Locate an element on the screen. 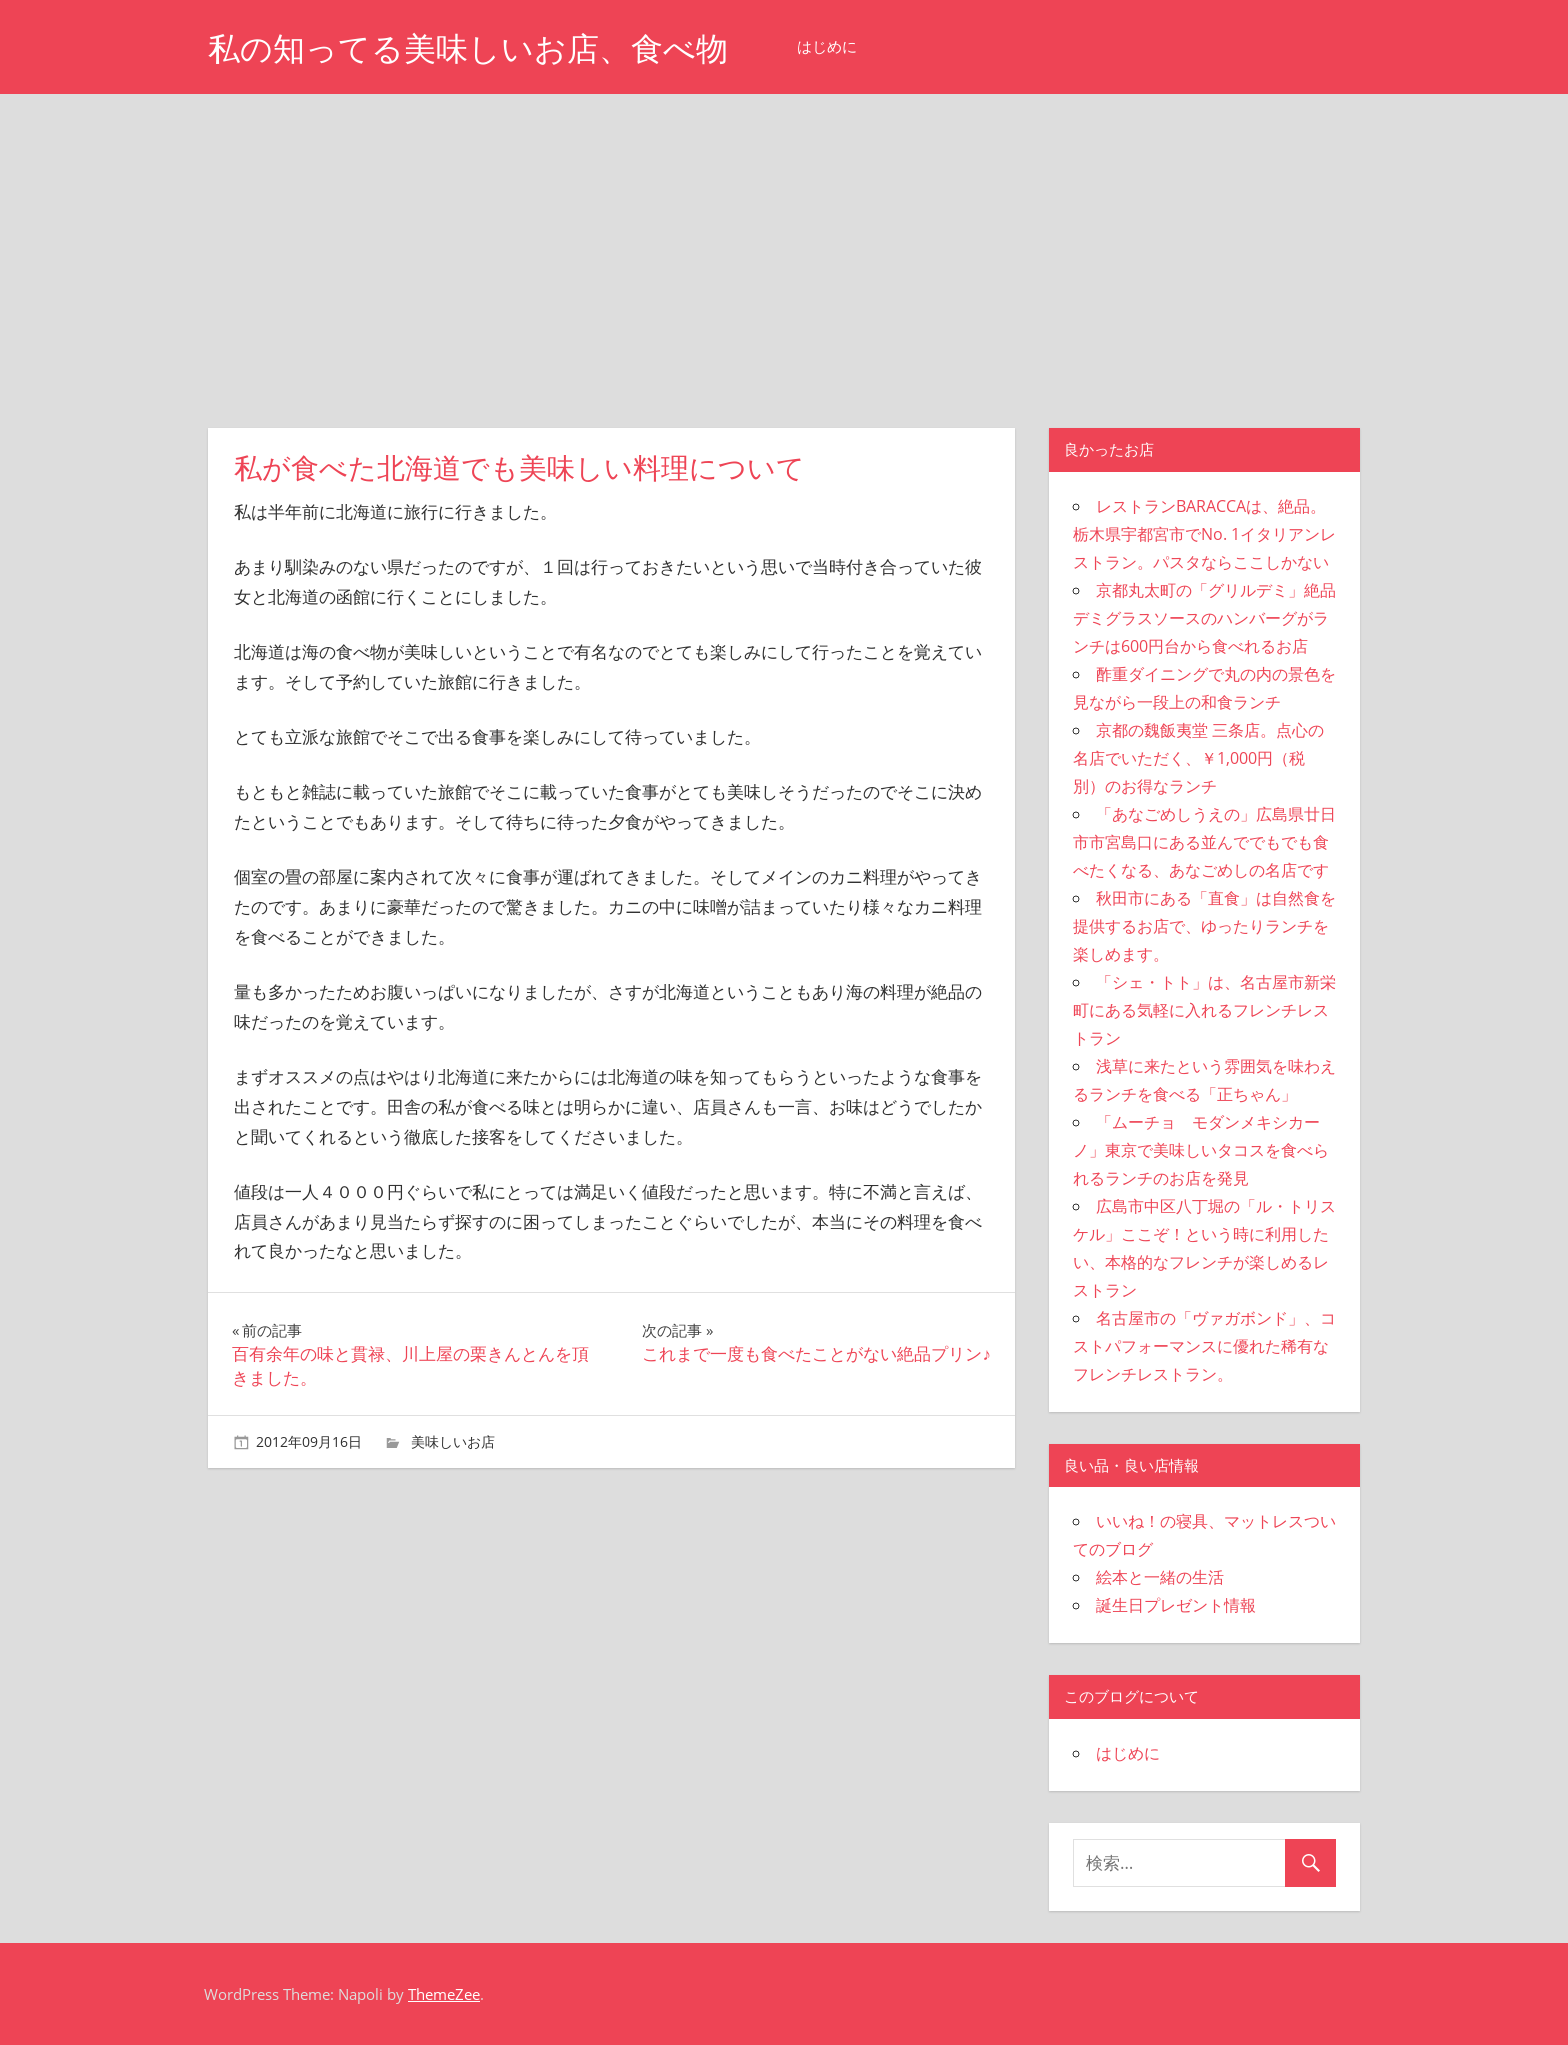 This screenshot has width=1568, height=2045. 「ムーチョ モダンメキシカーノ」東京で美味しいタコスを食べられるランチのお店を発見 is located at coordinates (1201, 1150).